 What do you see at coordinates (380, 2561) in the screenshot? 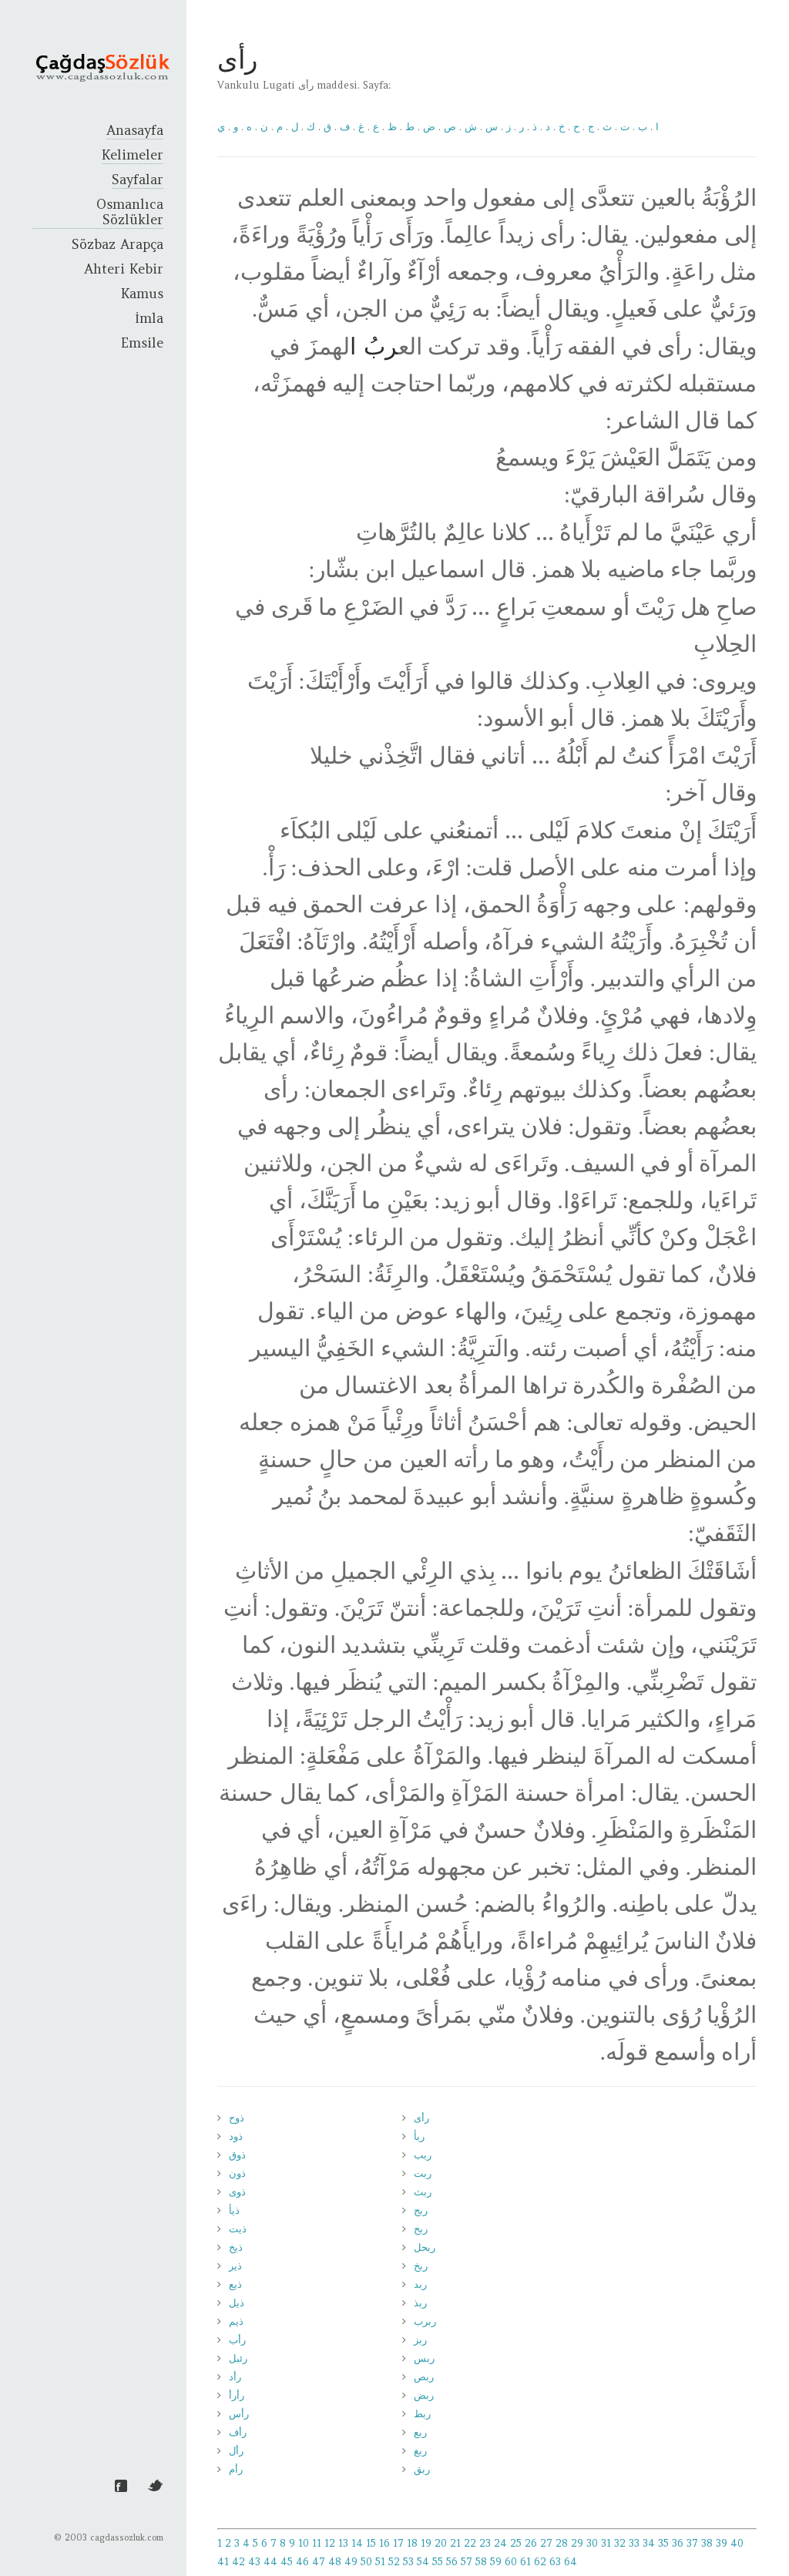
I see `51` at bounding box center [380, 2561].